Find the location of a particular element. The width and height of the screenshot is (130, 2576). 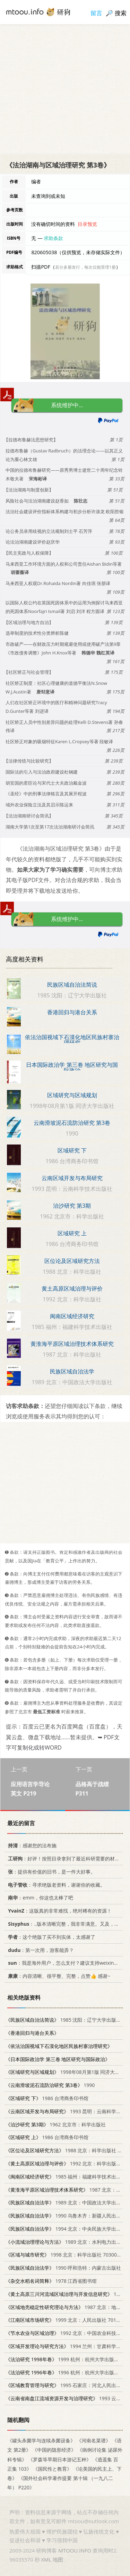

黄土高原区域治理与评价 is located at coordinates (72, 1288).